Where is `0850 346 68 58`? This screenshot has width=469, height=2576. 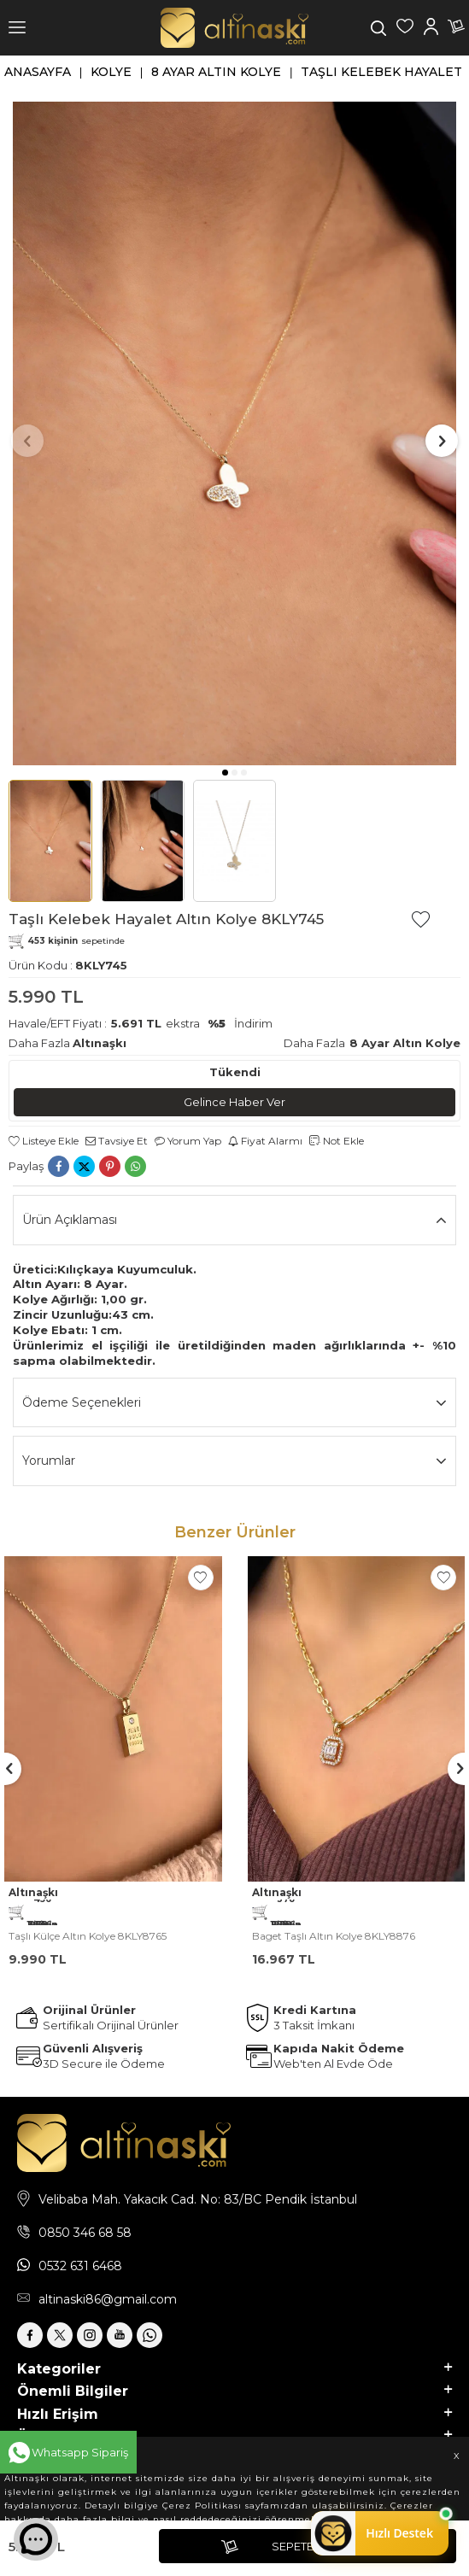
0850 346 68 58 is located at coordinates (85, 2232).